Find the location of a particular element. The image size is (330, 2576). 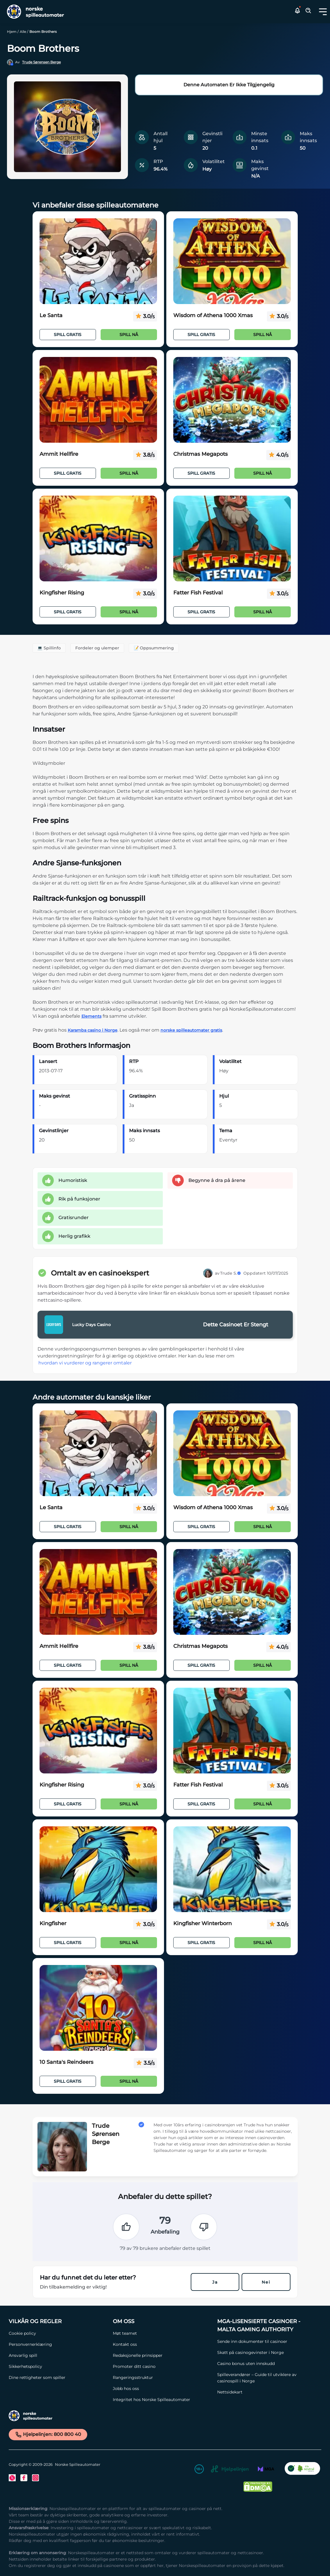

Spill nå is located at coordinates (128, 334).